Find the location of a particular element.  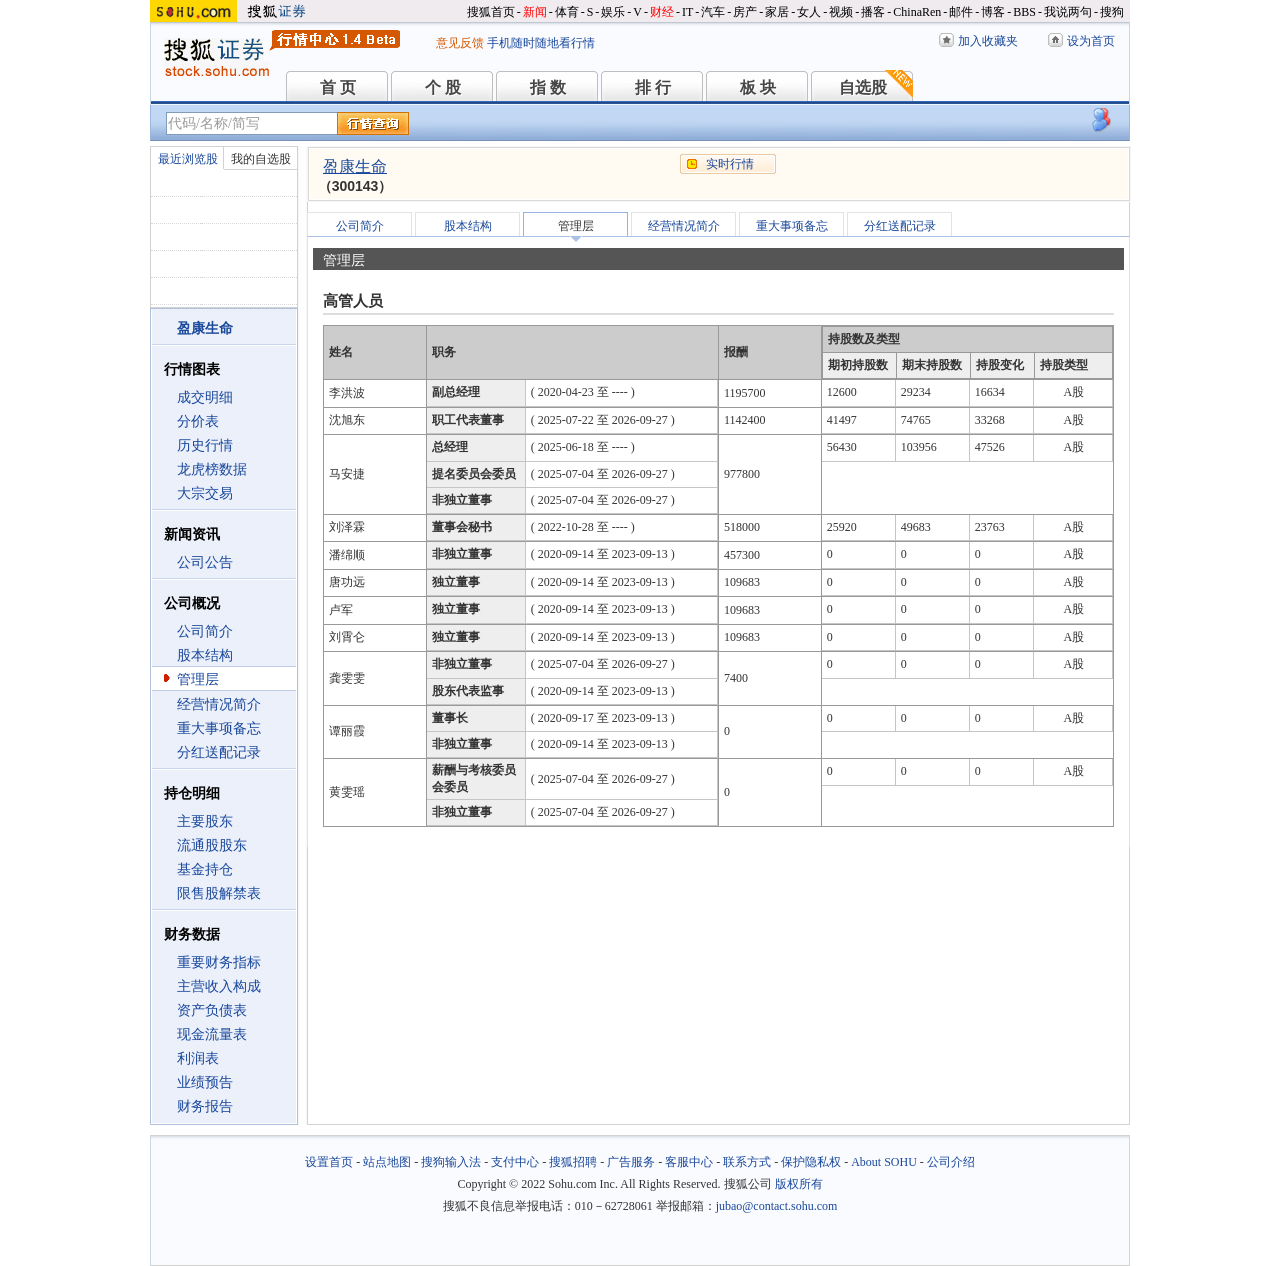

大宗交易 is located at coordinates (205, 493).